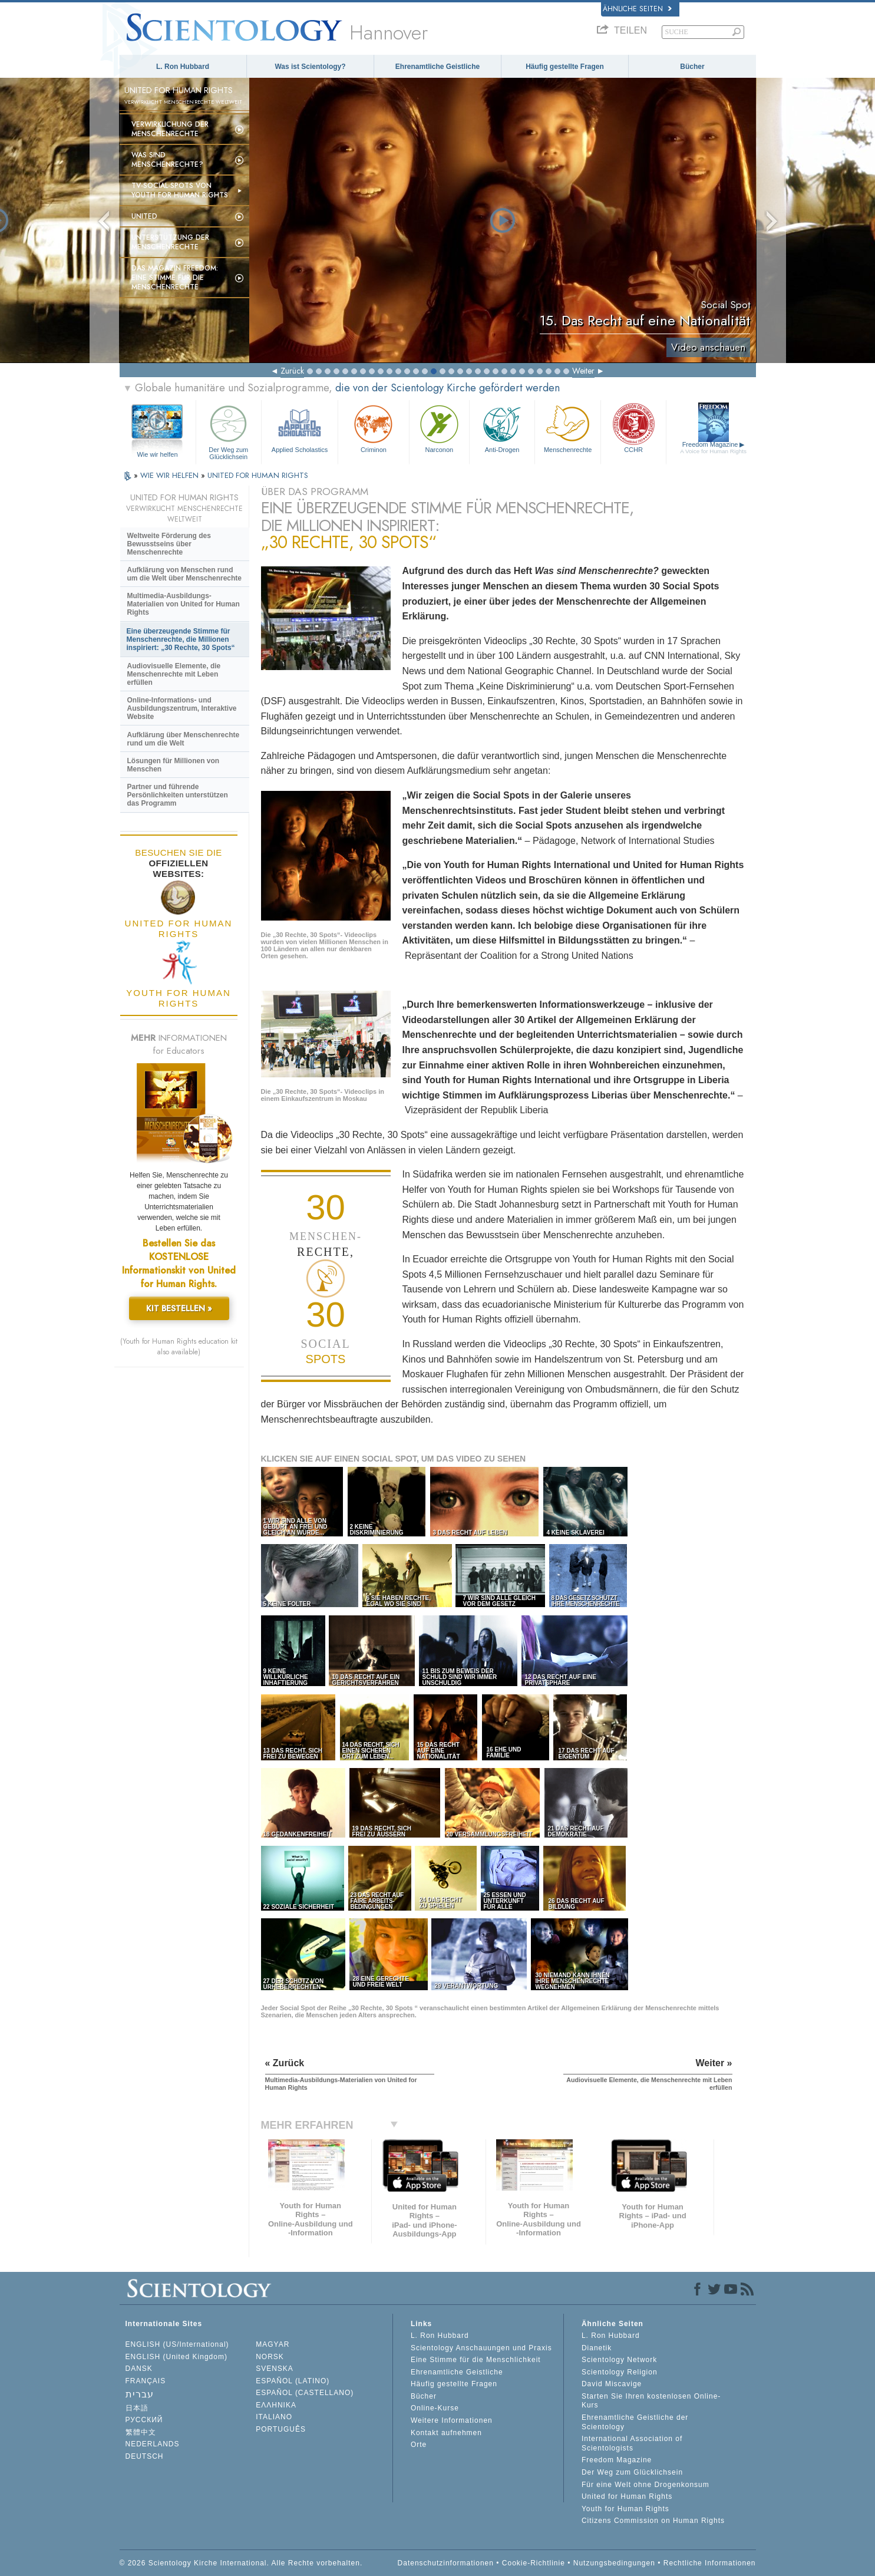 The width and height of the screenshot is (875, 2576). Describe the element at coordinates (446, 2563) in the screenshot. I see `Datenschutzinformationen` at that location.